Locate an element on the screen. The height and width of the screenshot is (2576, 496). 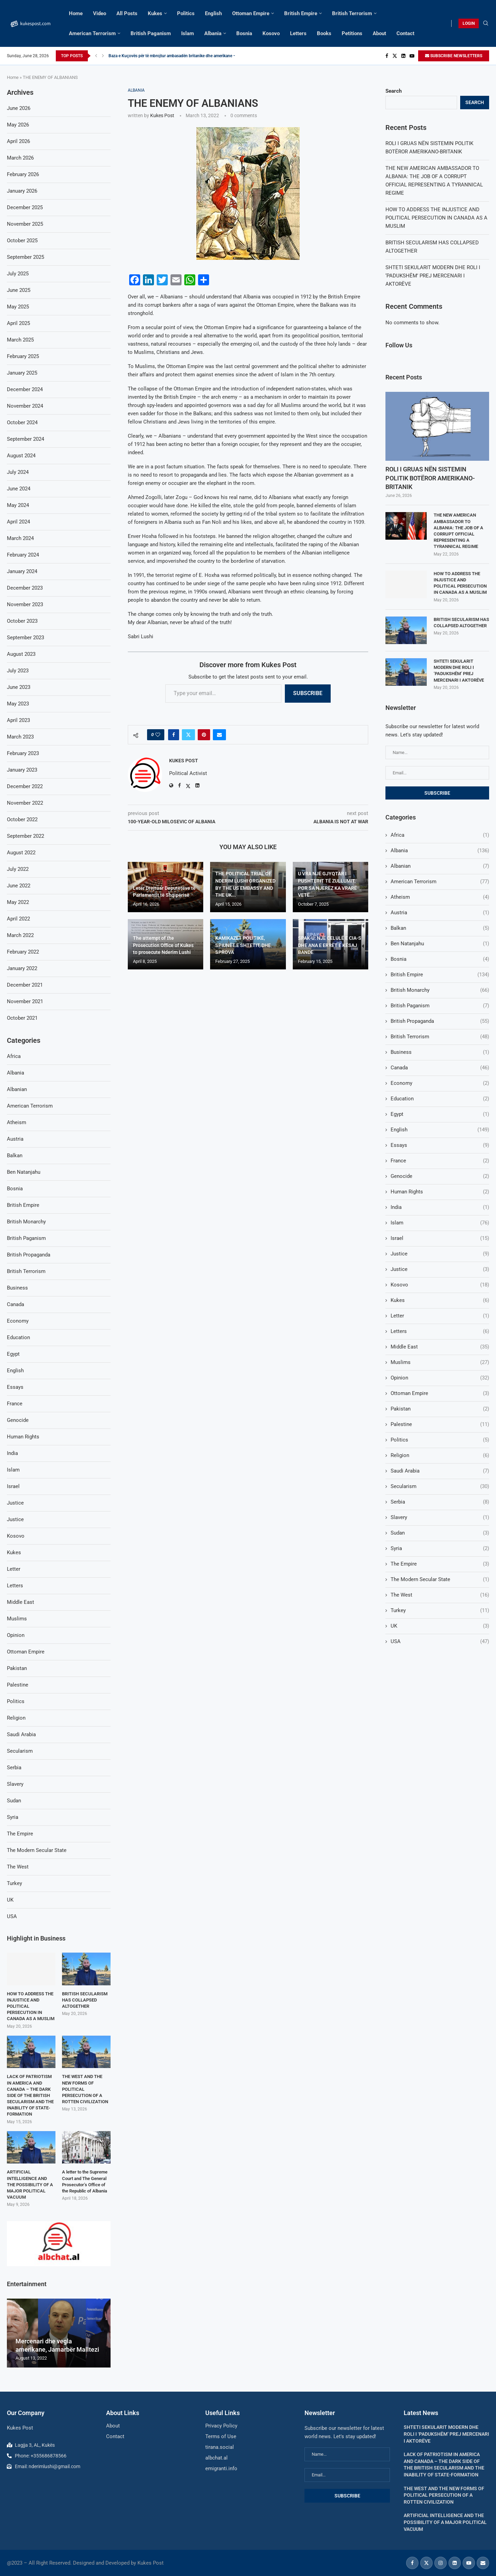
Ottoman Empire is located at coordinates (250, 13).